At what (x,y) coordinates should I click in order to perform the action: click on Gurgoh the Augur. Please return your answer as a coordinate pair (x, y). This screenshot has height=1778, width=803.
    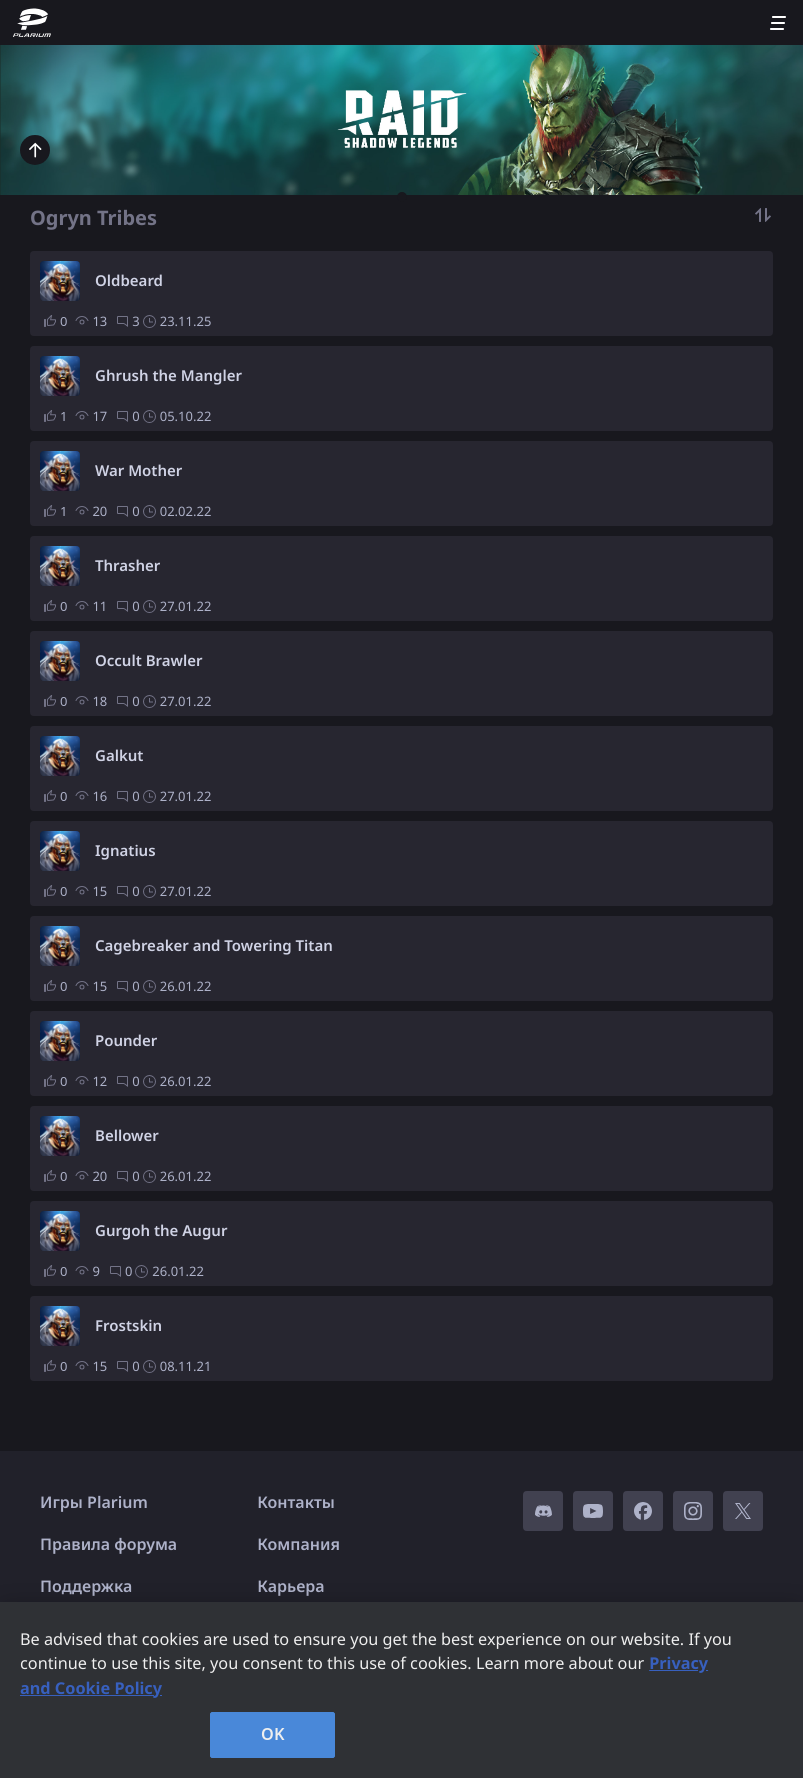
    Looking at the image, I should click on (161, 1231).